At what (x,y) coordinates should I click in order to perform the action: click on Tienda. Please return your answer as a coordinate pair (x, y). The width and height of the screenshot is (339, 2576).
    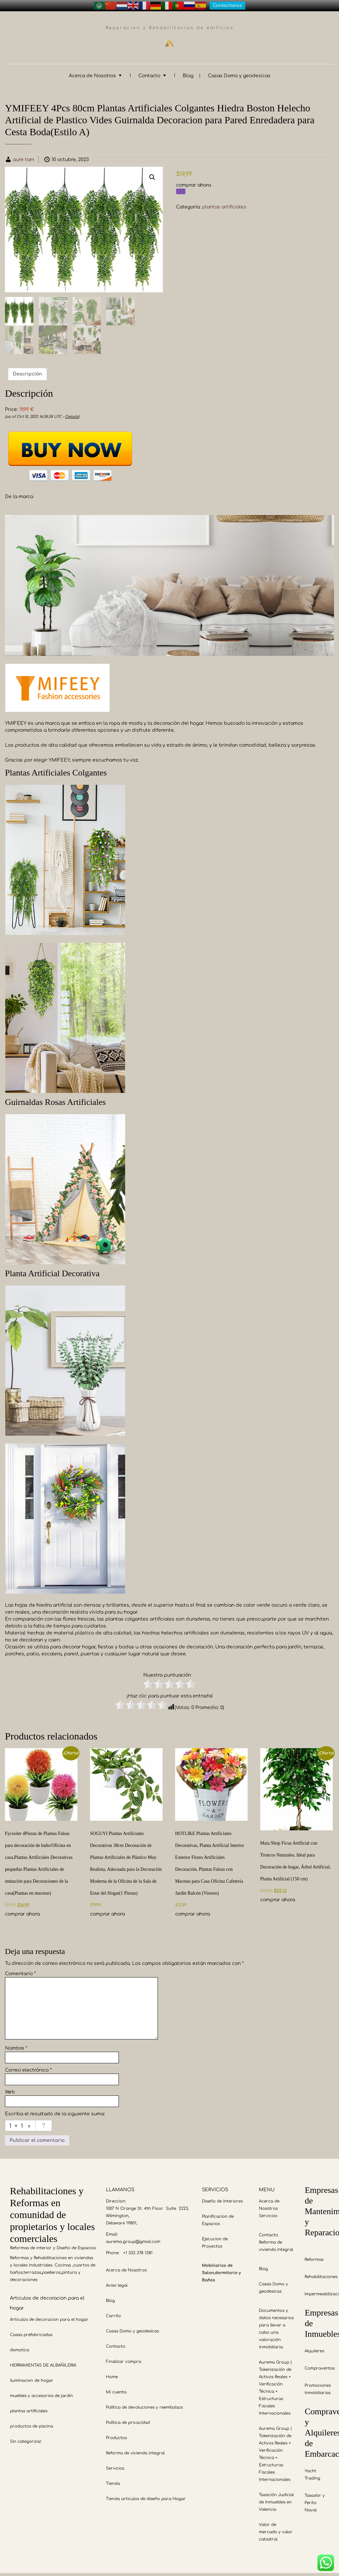
    Looking at the image, I should click on (113, 2480).